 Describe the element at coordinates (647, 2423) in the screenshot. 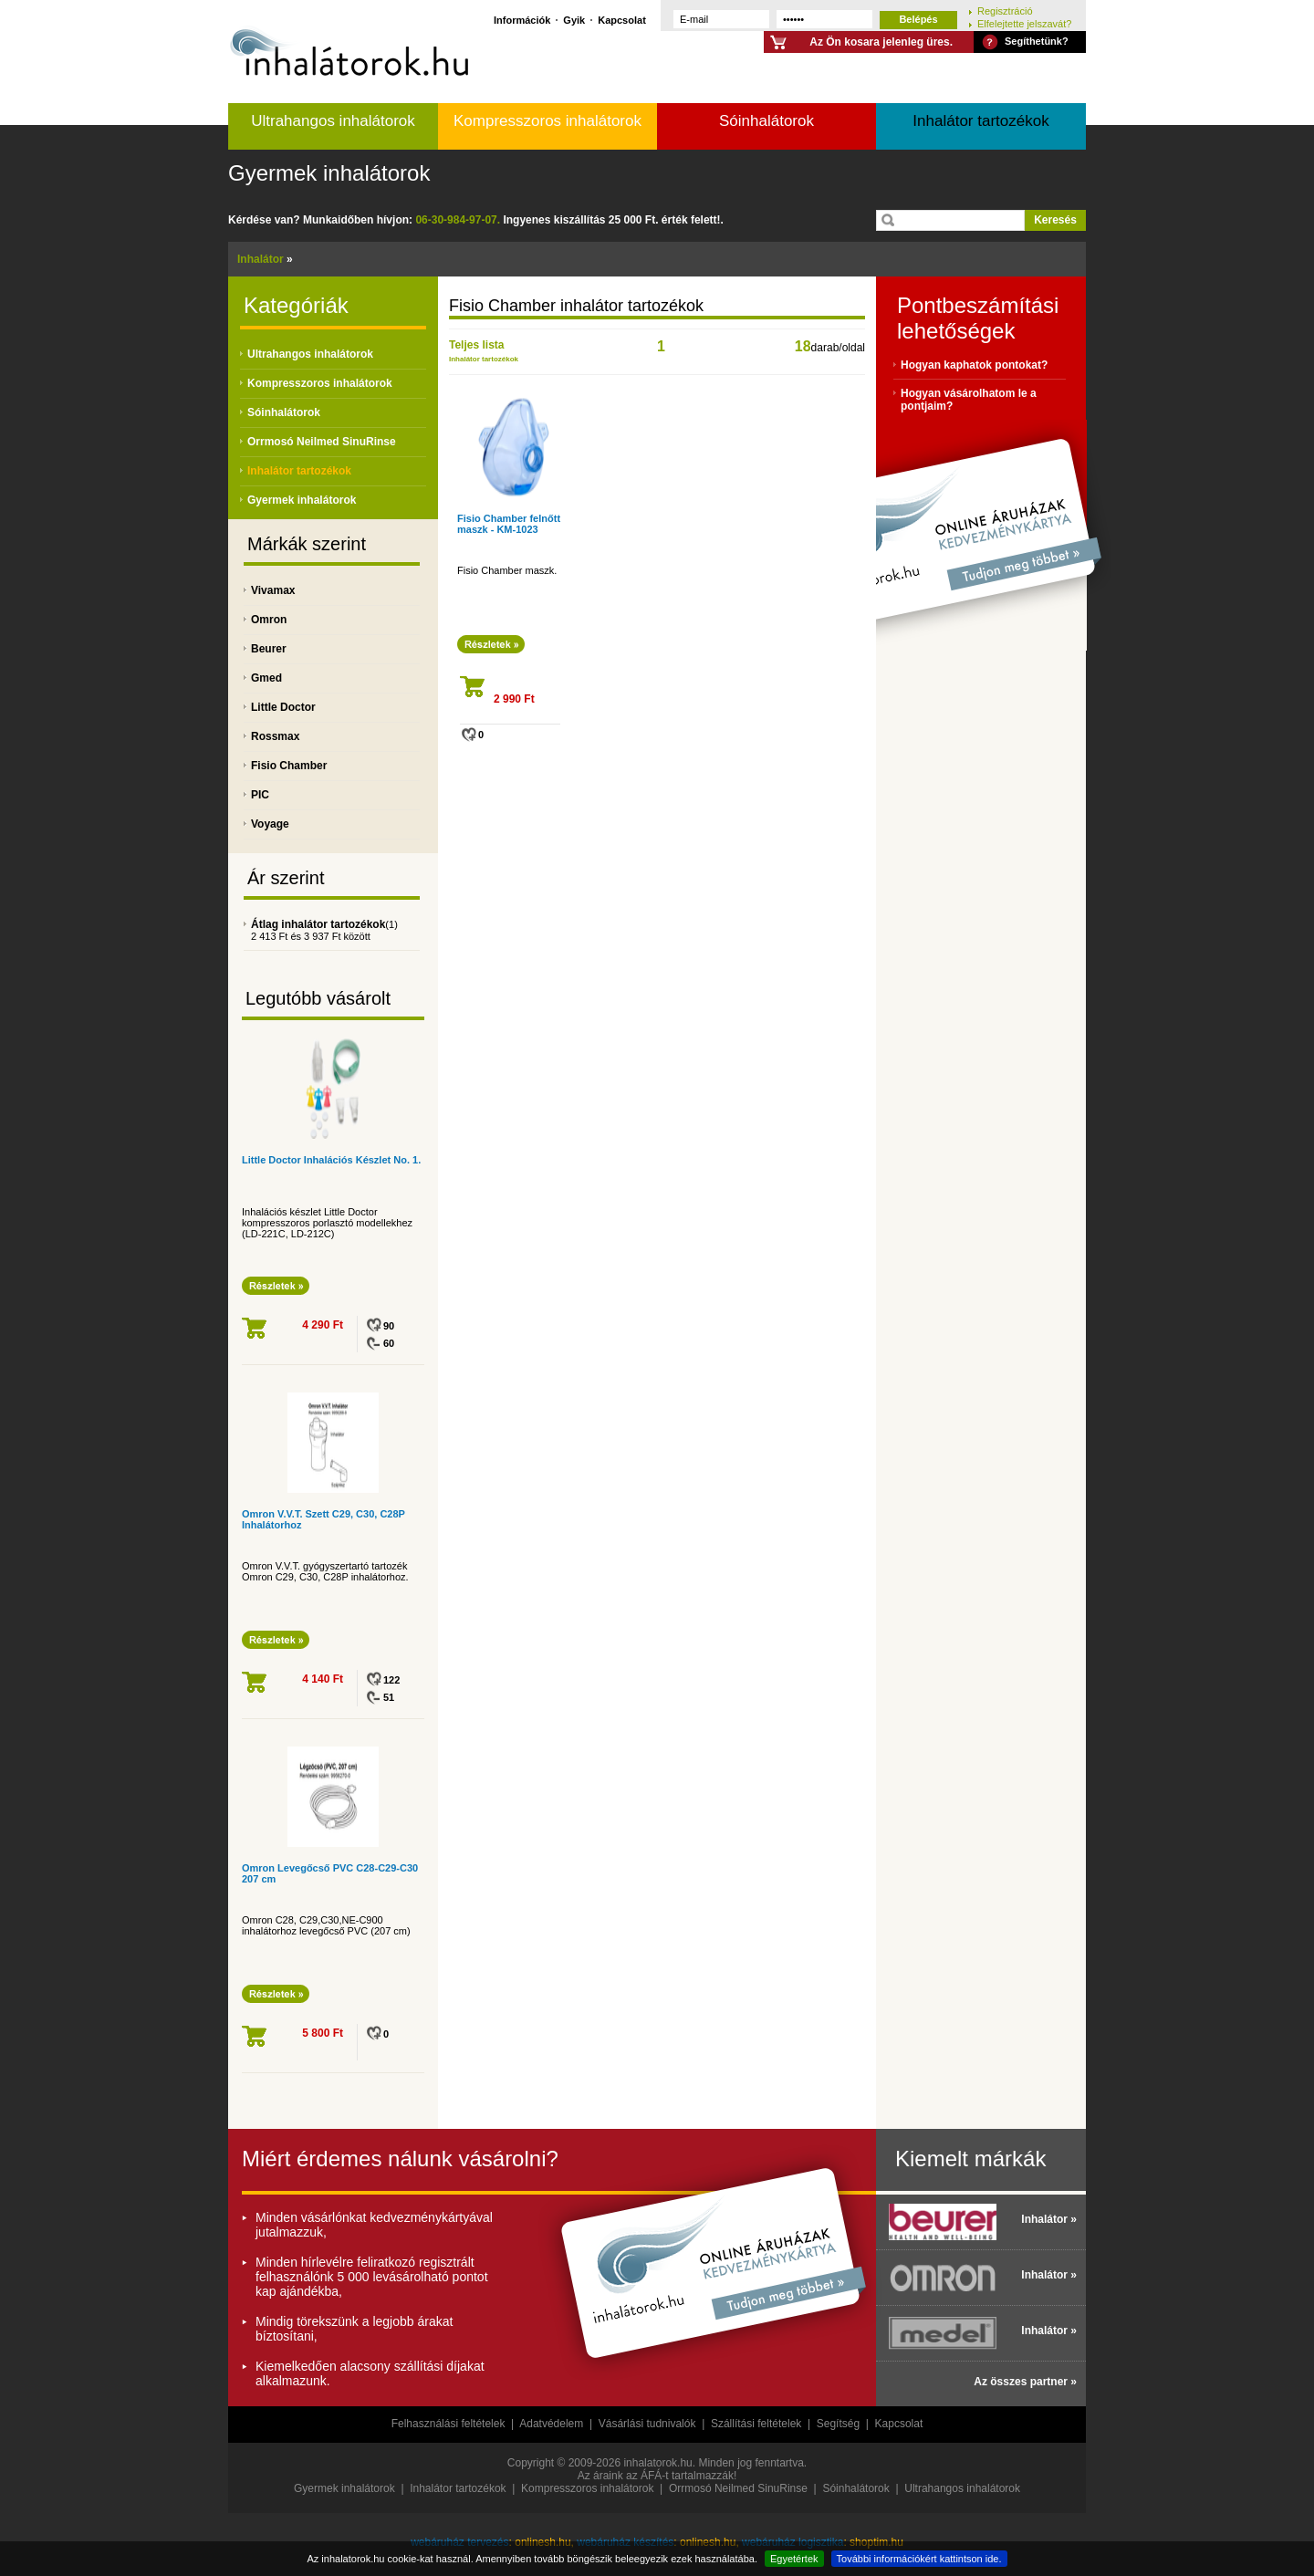

I see `Vásárlási tudnivalók` at that location.